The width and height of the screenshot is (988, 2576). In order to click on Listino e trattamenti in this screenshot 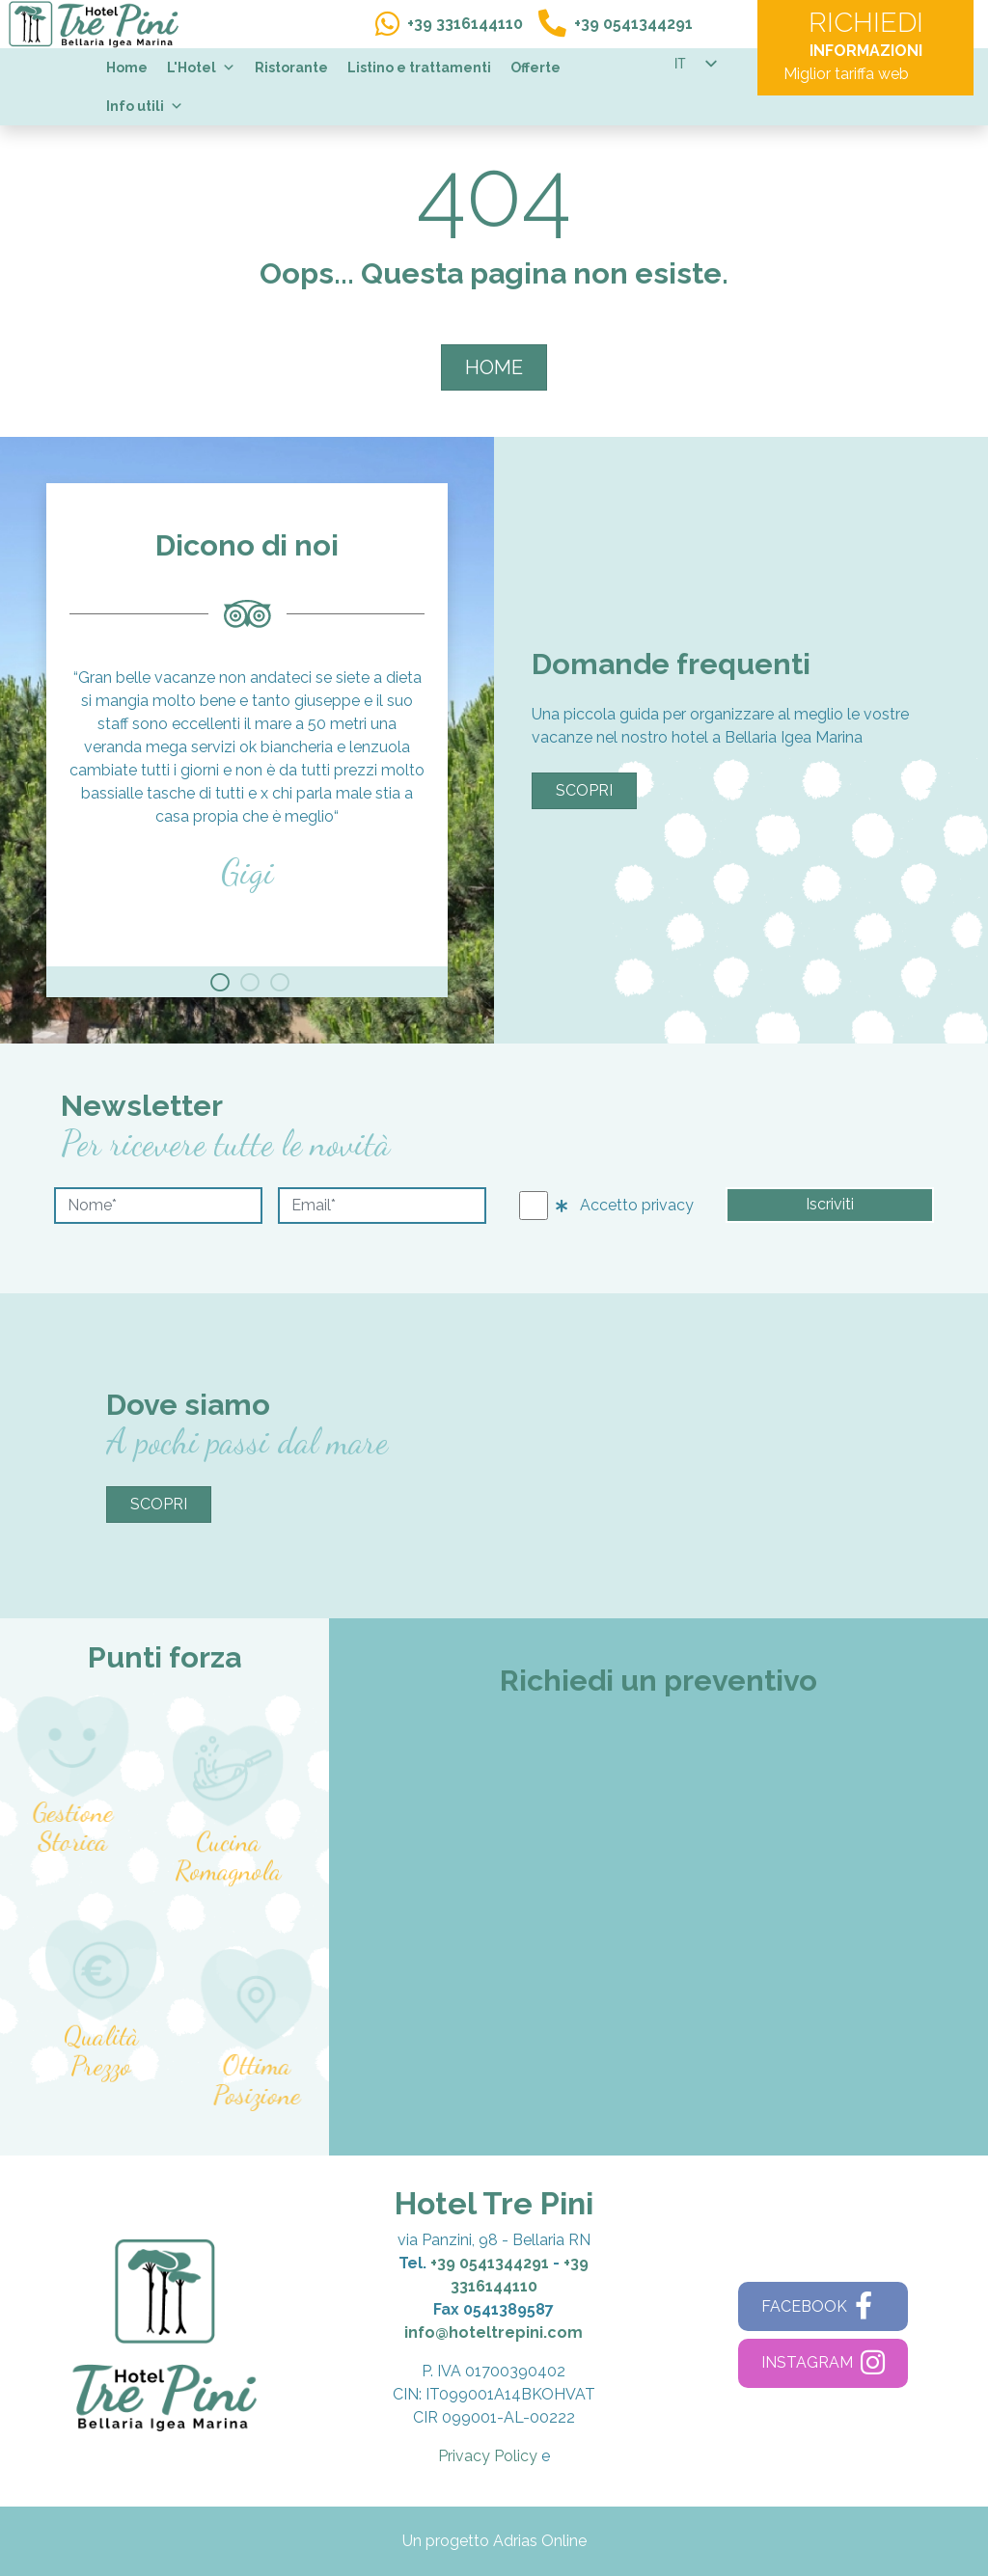, I will do `click(419, 67)`.